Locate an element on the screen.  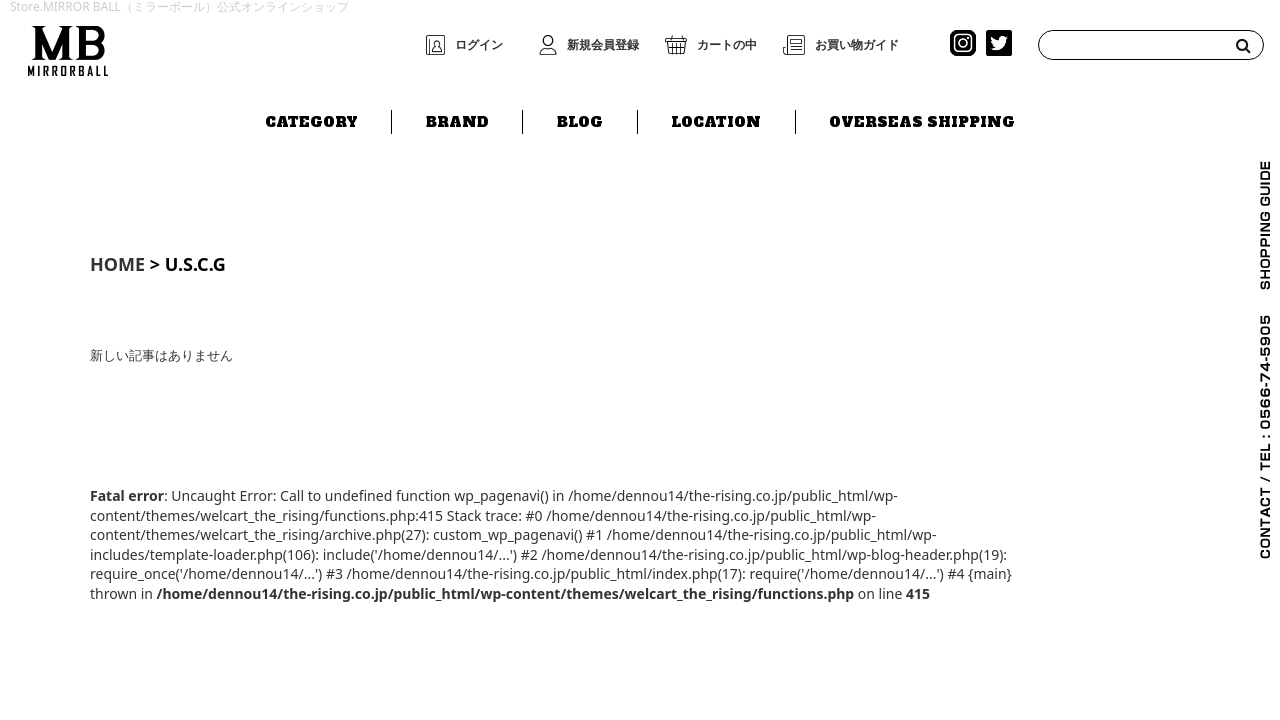
ログイン is located at coordinates (479, 45).